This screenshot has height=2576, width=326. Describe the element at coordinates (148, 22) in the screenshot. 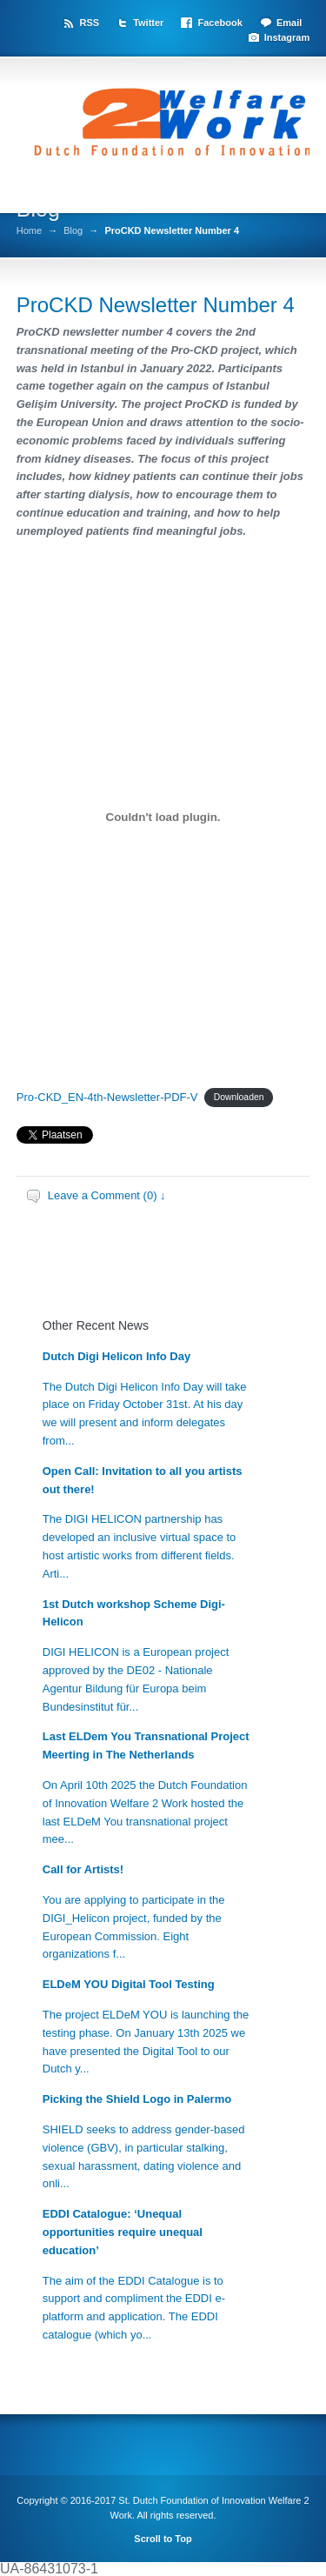

I see `Twitter` at that location.